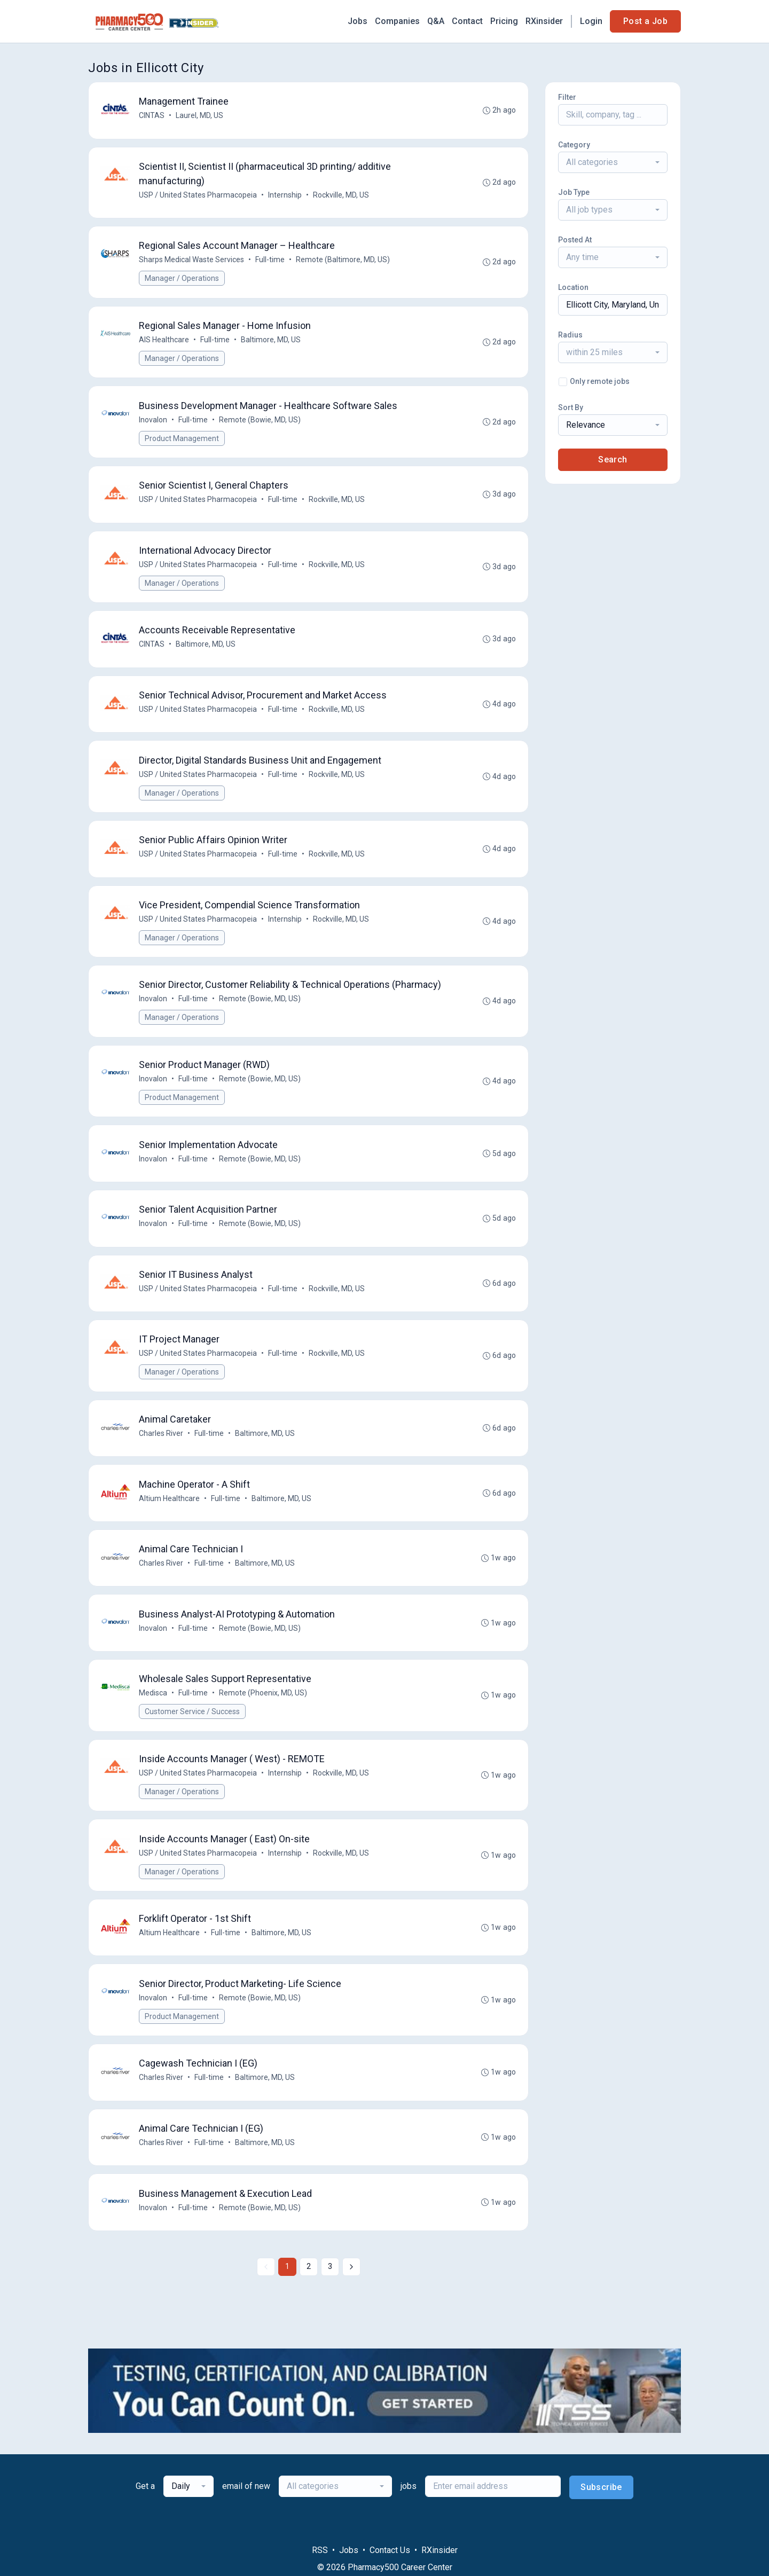 This screenshot has height=2576, width=769. I want to click on Altium Healthcare, so click(170, 1533).